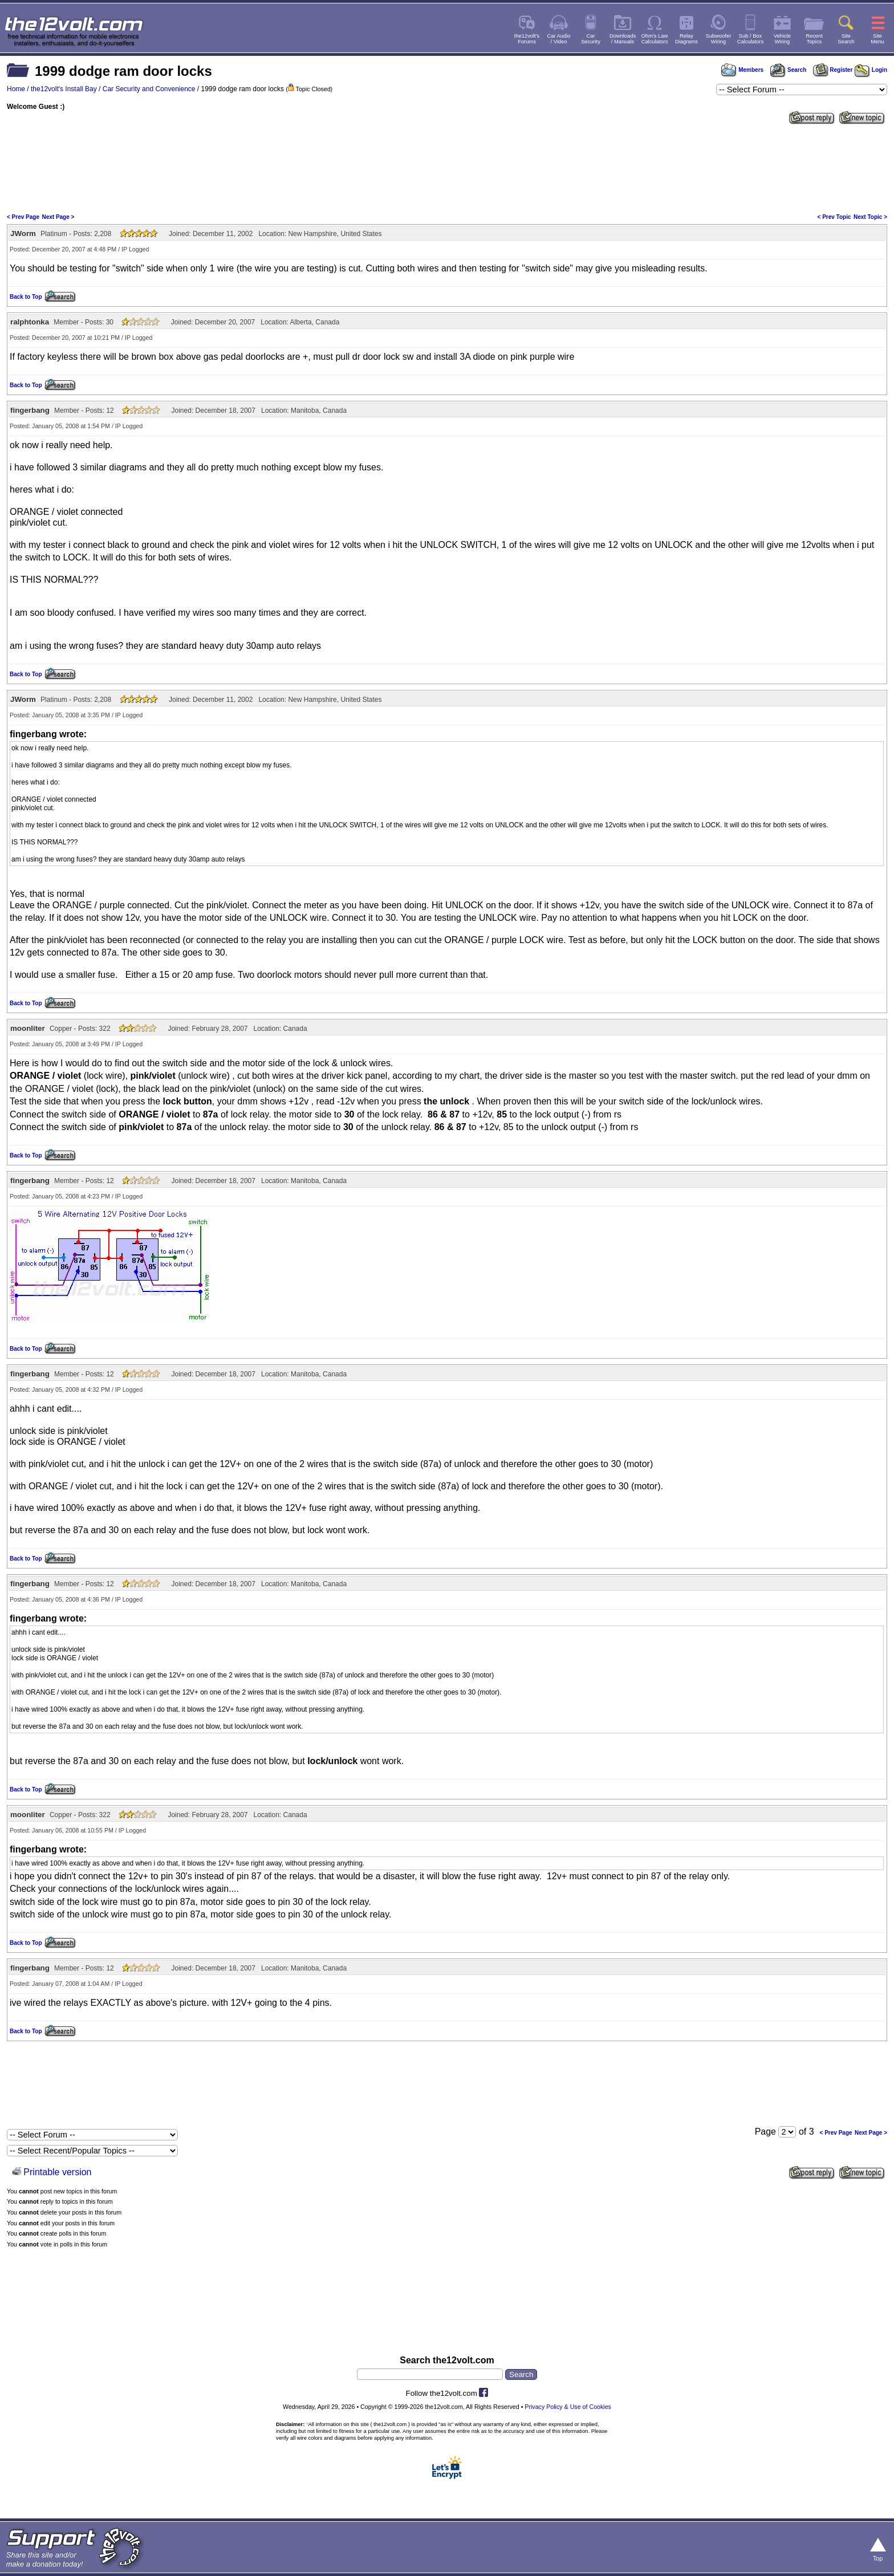 The image size is (894, 2576). What do you see at coordinates (846, 38) in the screenshot?
I see `SiteSearch` at bounding box center [846, 38].